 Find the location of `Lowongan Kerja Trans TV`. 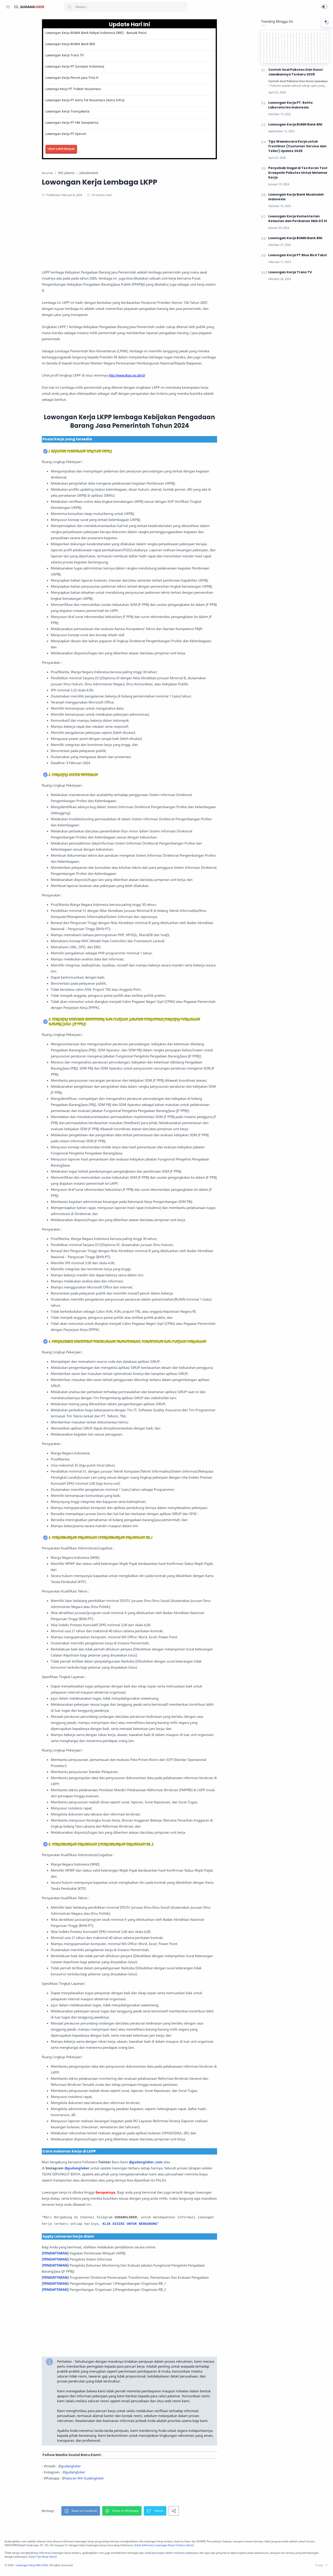

Lowongan Kerja Trans TV is located at coordinates (94, 55).